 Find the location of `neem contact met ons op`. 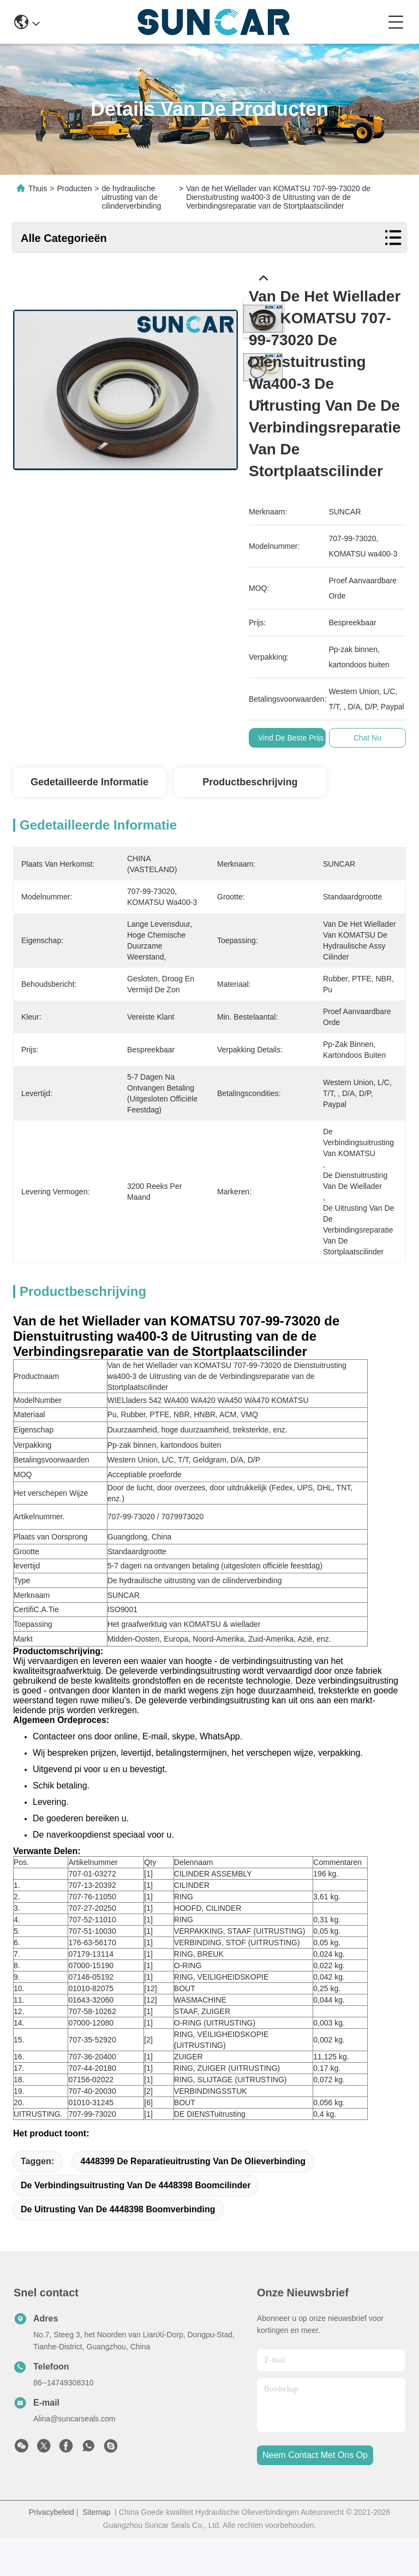

neem contact met ons op is located at coordinates (315, 2493).